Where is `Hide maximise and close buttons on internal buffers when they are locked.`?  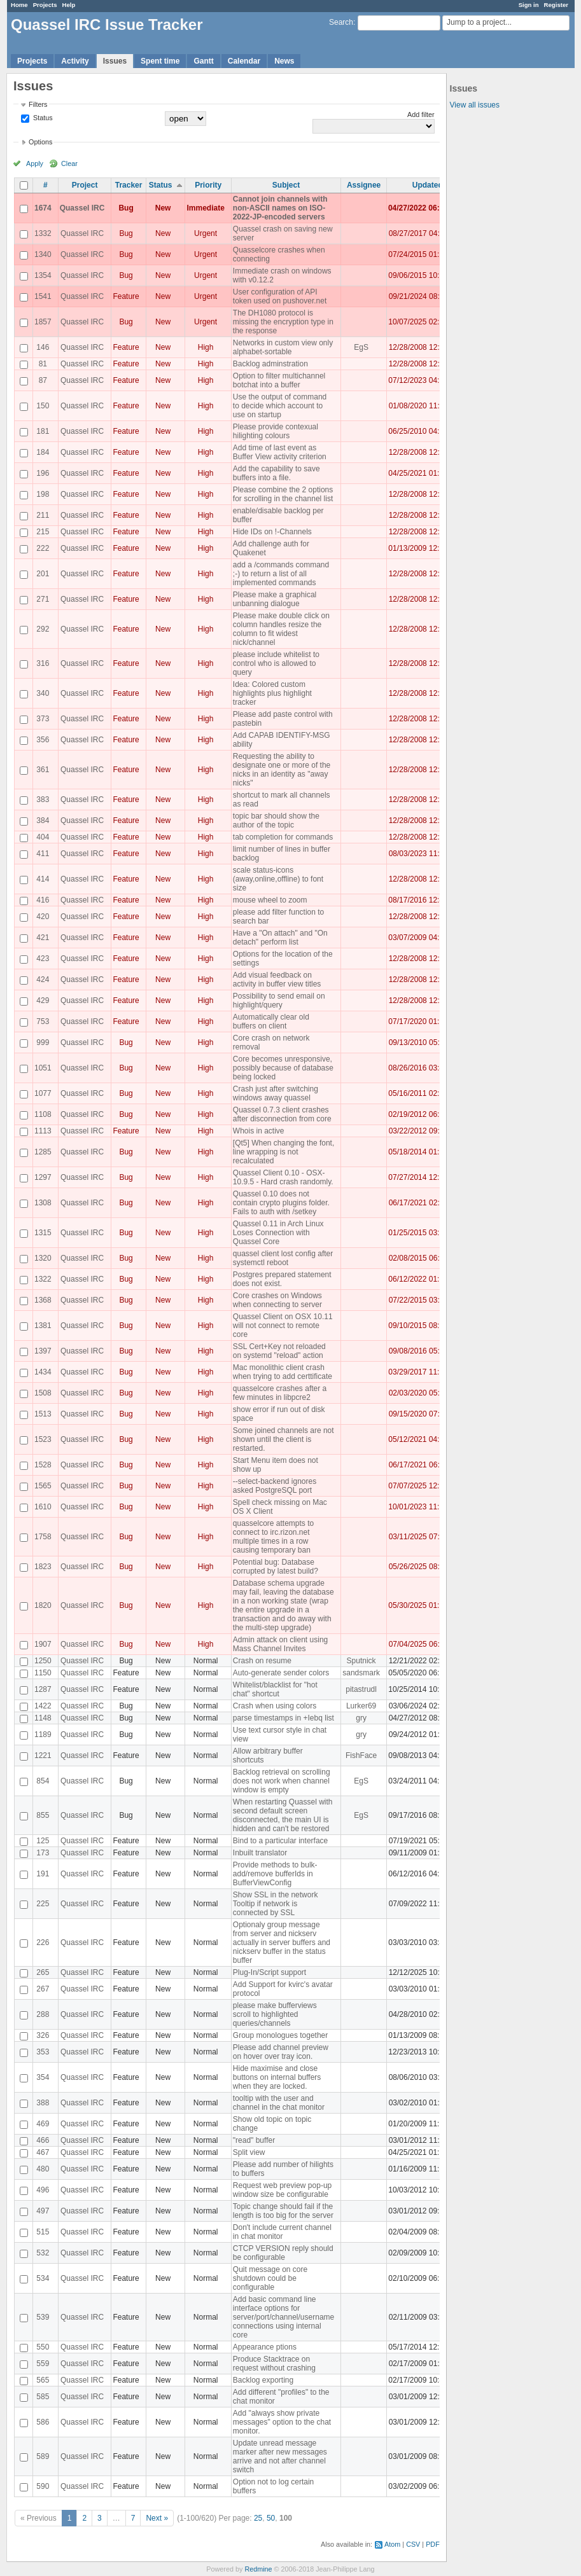
Hide maximise and close buttons on internal buffers when they are locked. is located at coordinates (277, 2077).